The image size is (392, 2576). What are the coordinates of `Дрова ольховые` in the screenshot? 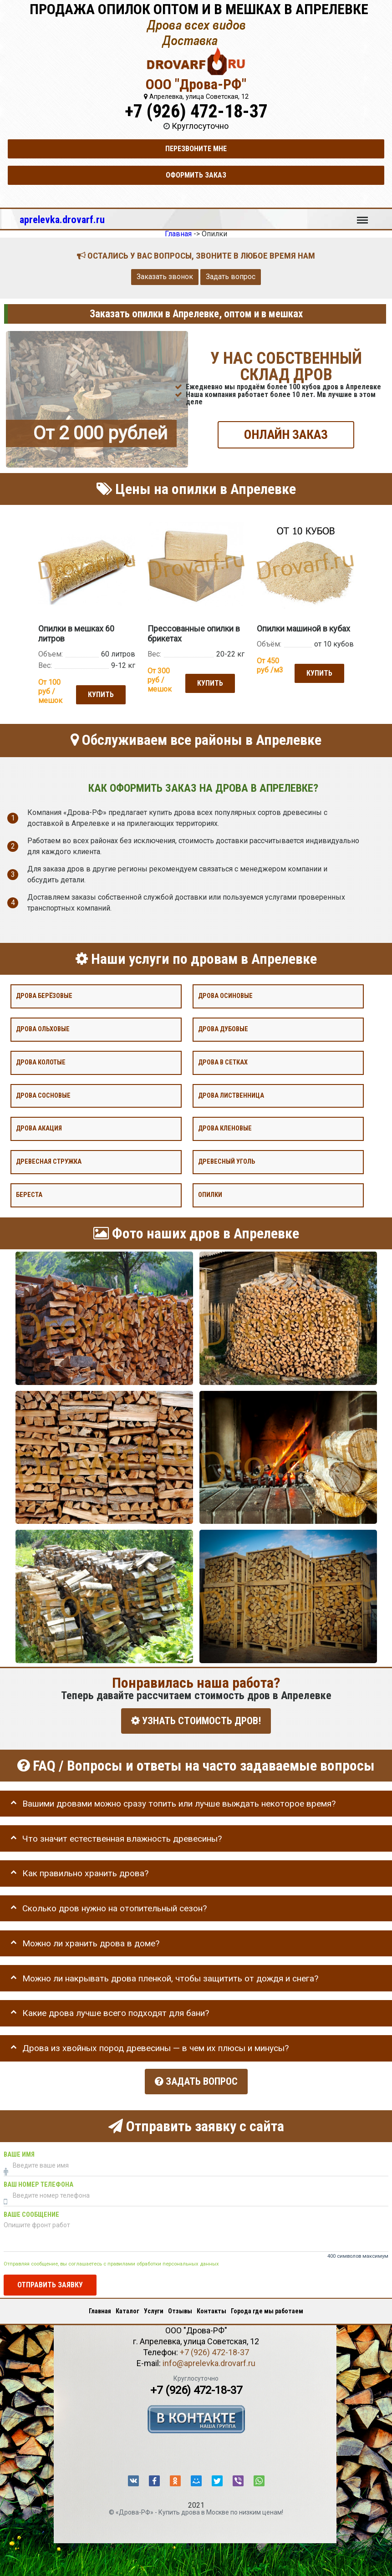 It's located at (43, 1028).